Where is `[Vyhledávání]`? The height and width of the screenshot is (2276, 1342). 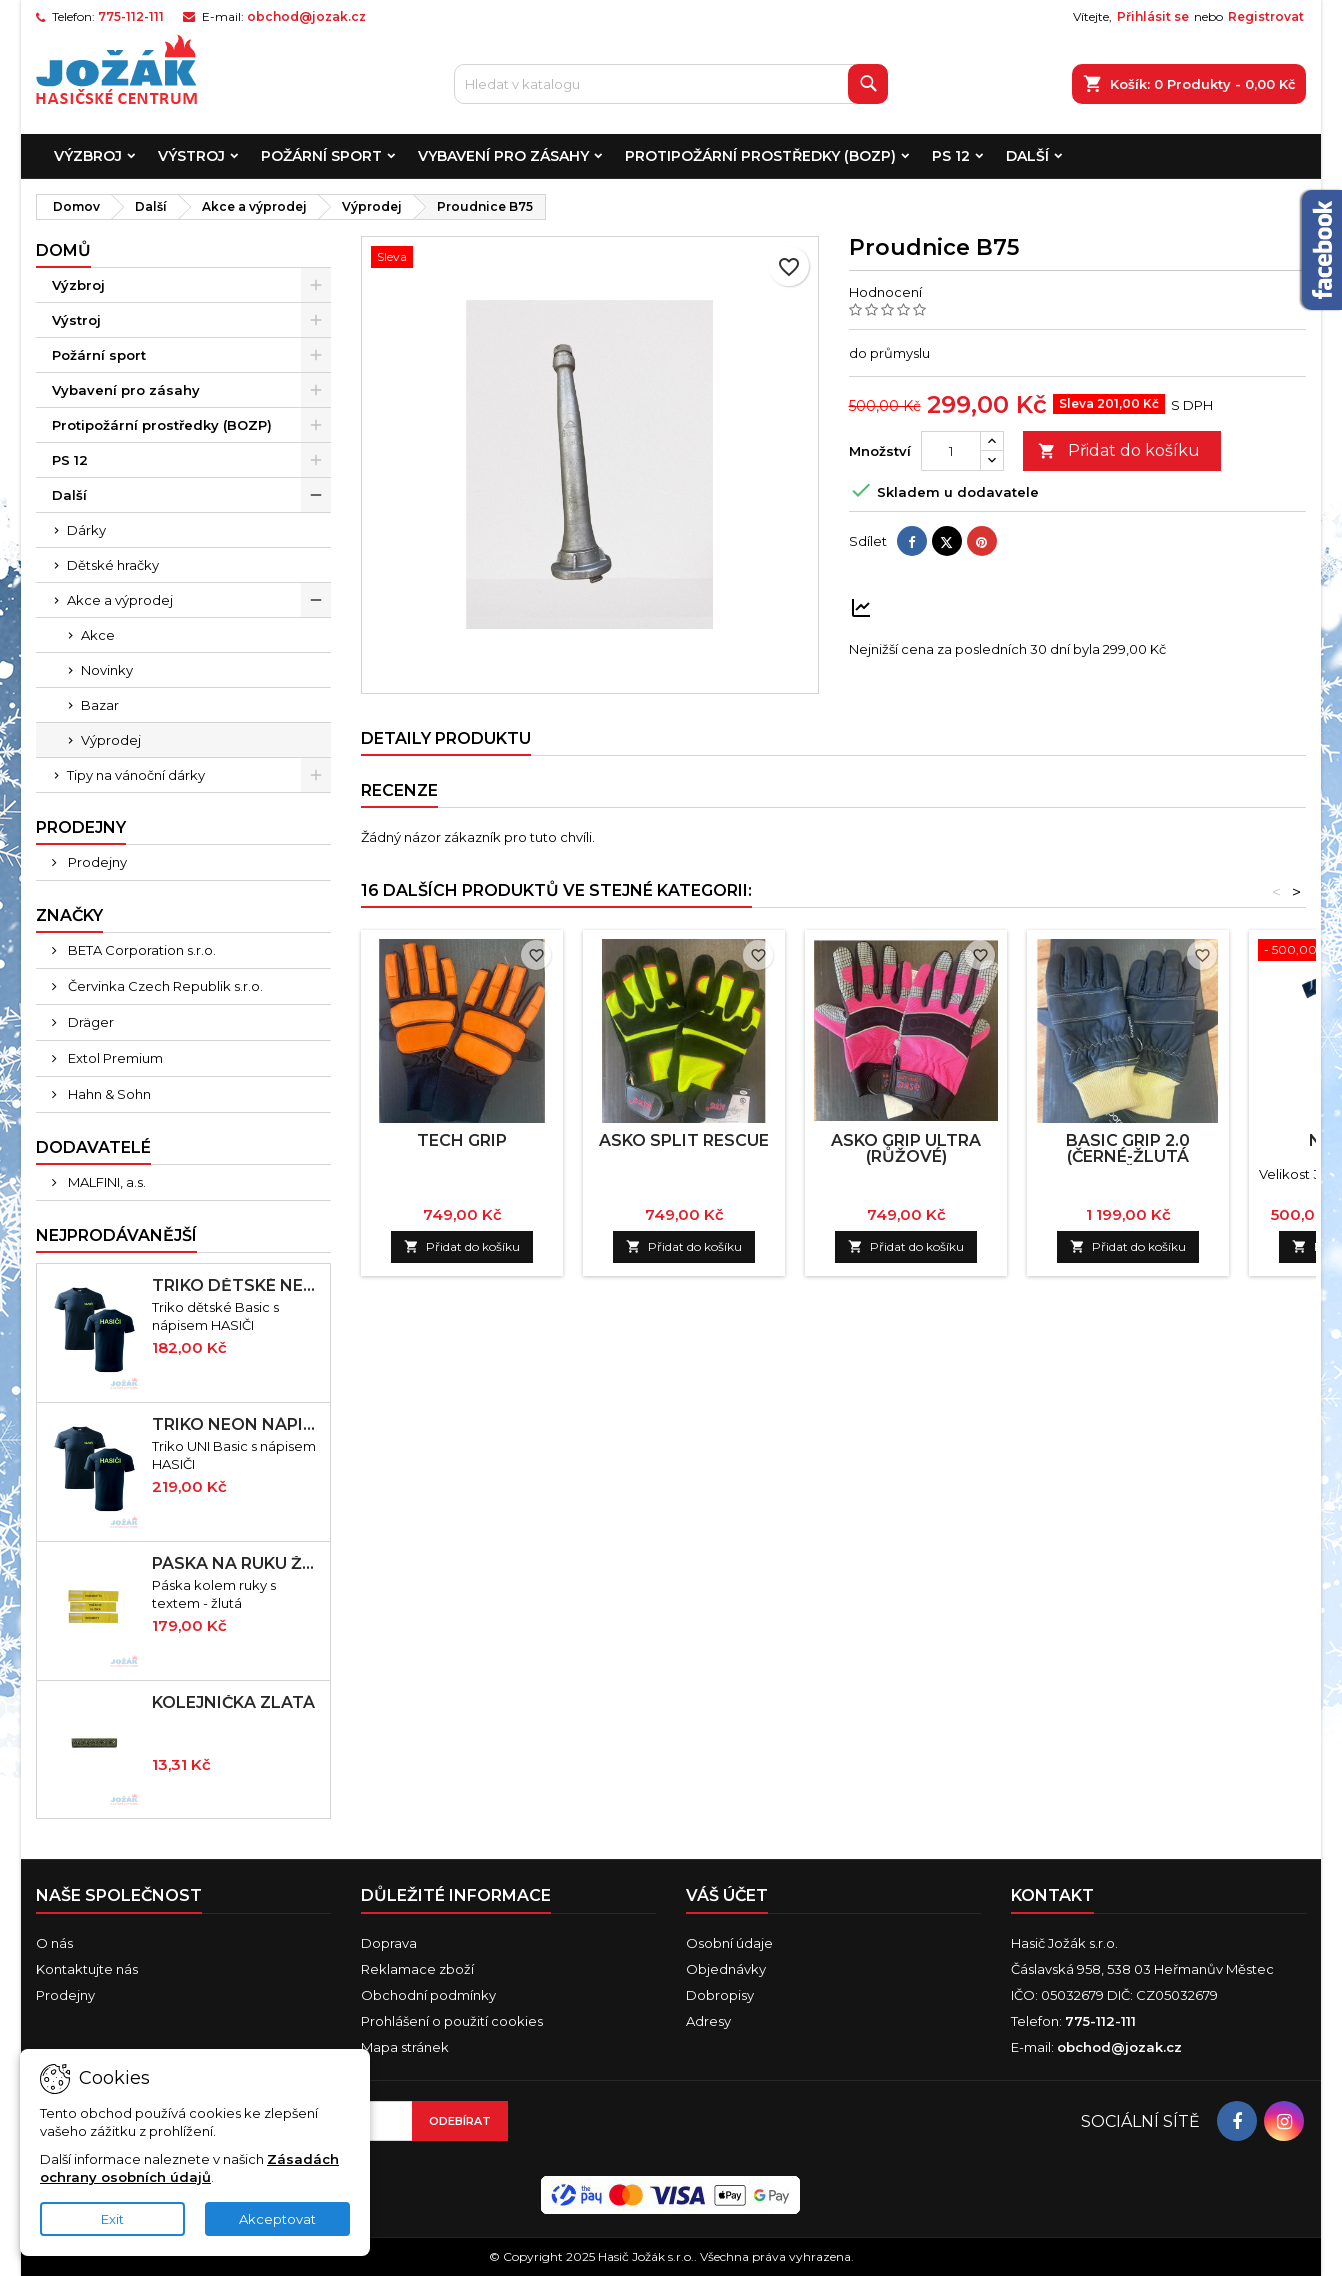
[Vyhledávání] is located at coordinates (670, 84).